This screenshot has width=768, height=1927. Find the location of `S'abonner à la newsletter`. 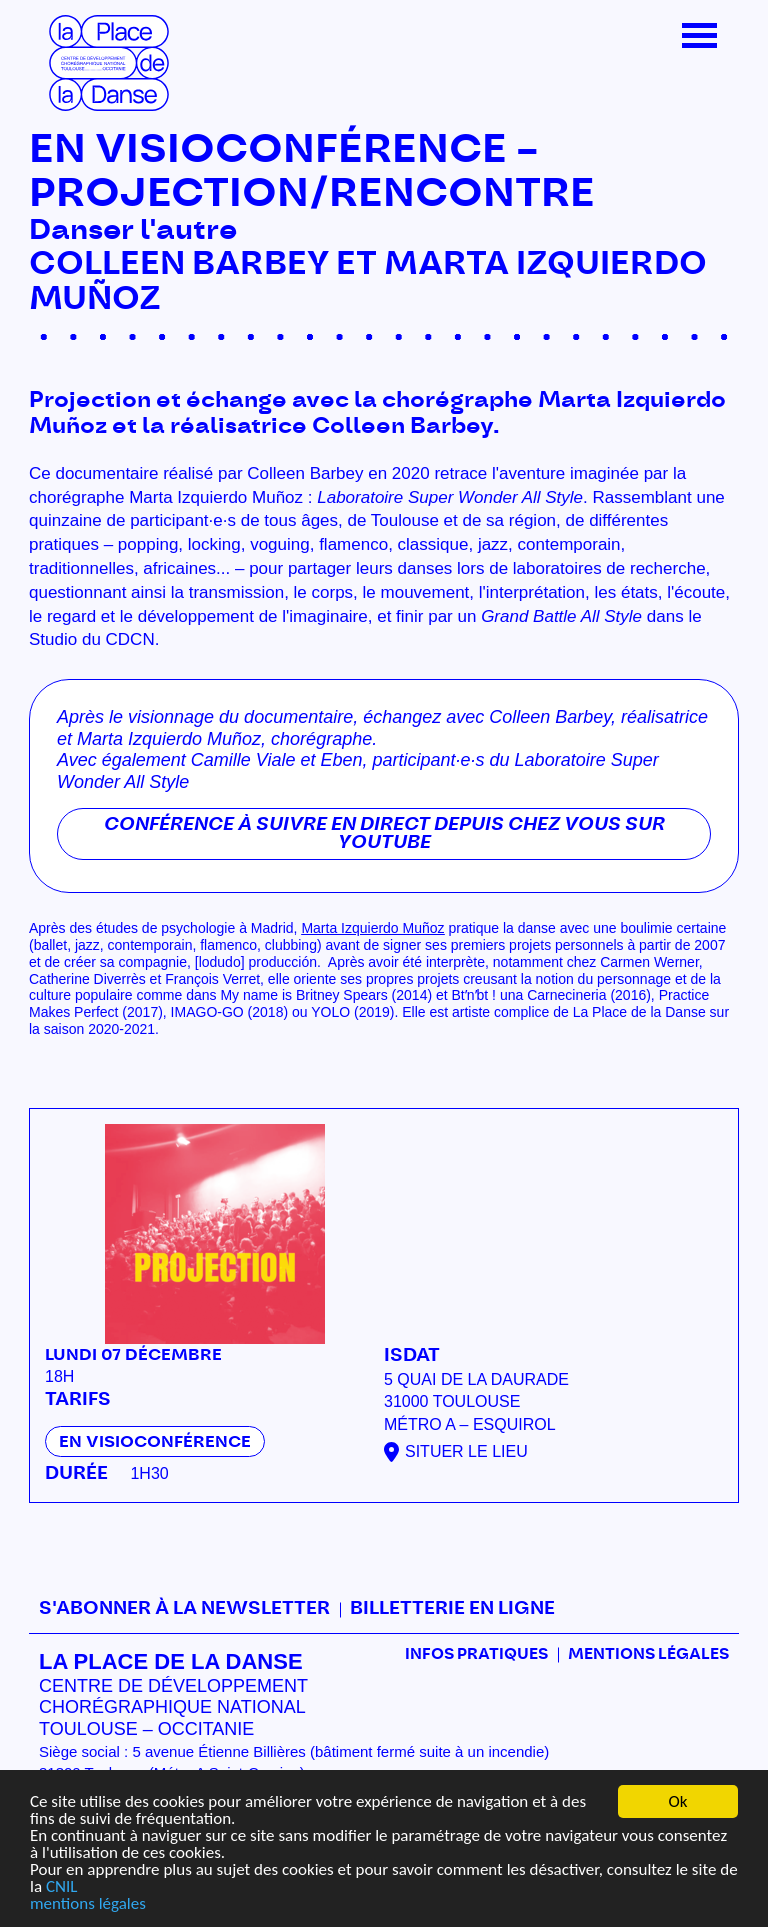

S'abonner à la newsletter is located at coordinates (184, 1609).